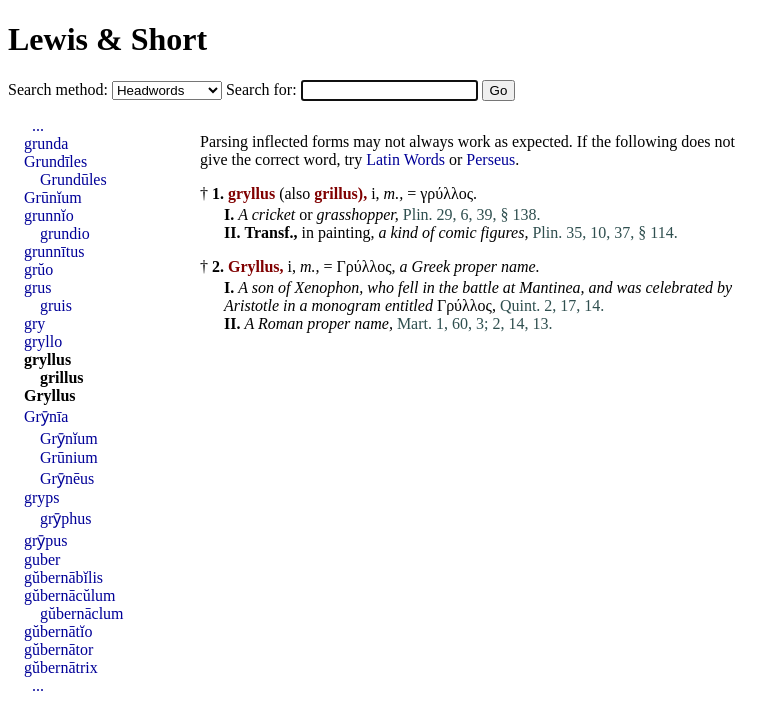  What do you see at coordinates (47, 359) in the screenshot?
I see `gryllus` at bounding box center [47, 359].